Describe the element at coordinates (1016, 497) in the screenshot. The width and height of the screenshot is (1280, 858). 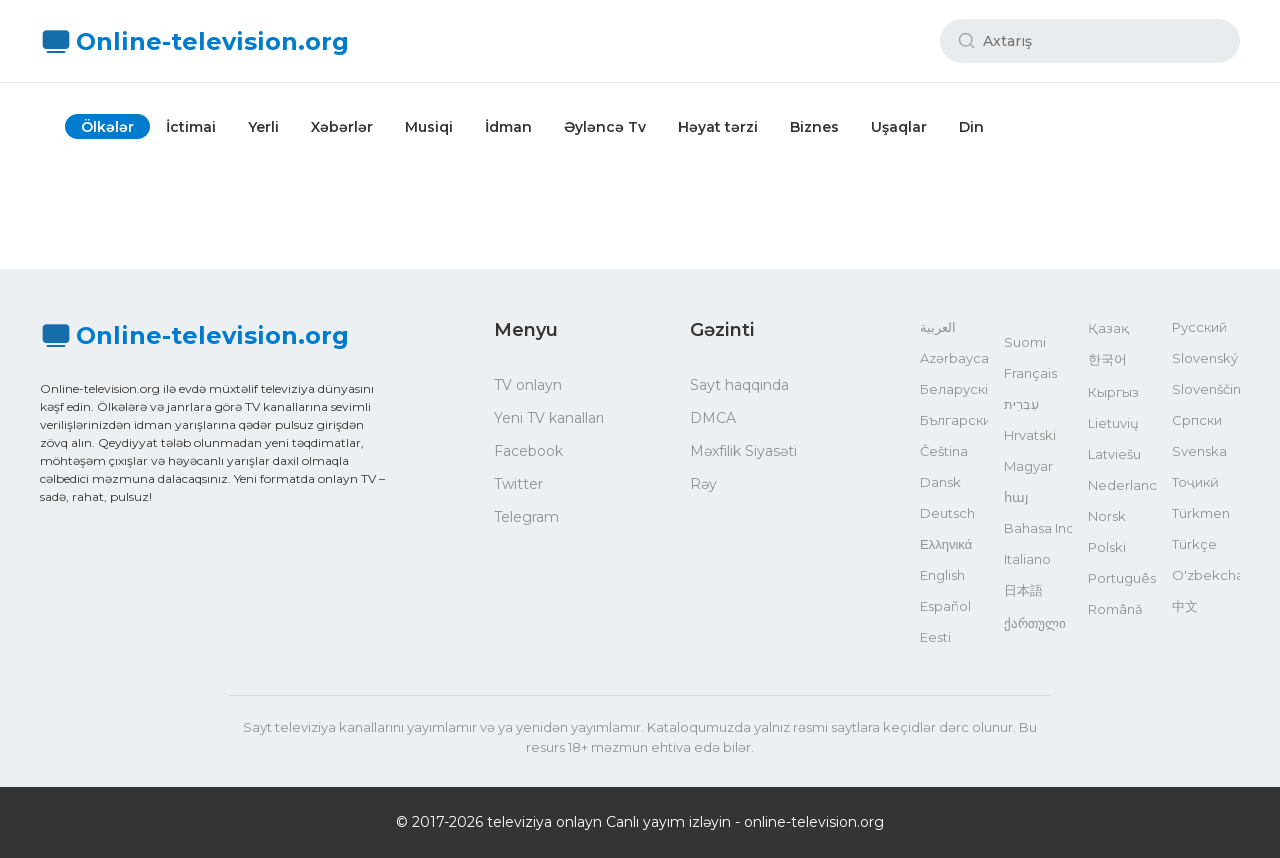
I see `հայ` at that location.